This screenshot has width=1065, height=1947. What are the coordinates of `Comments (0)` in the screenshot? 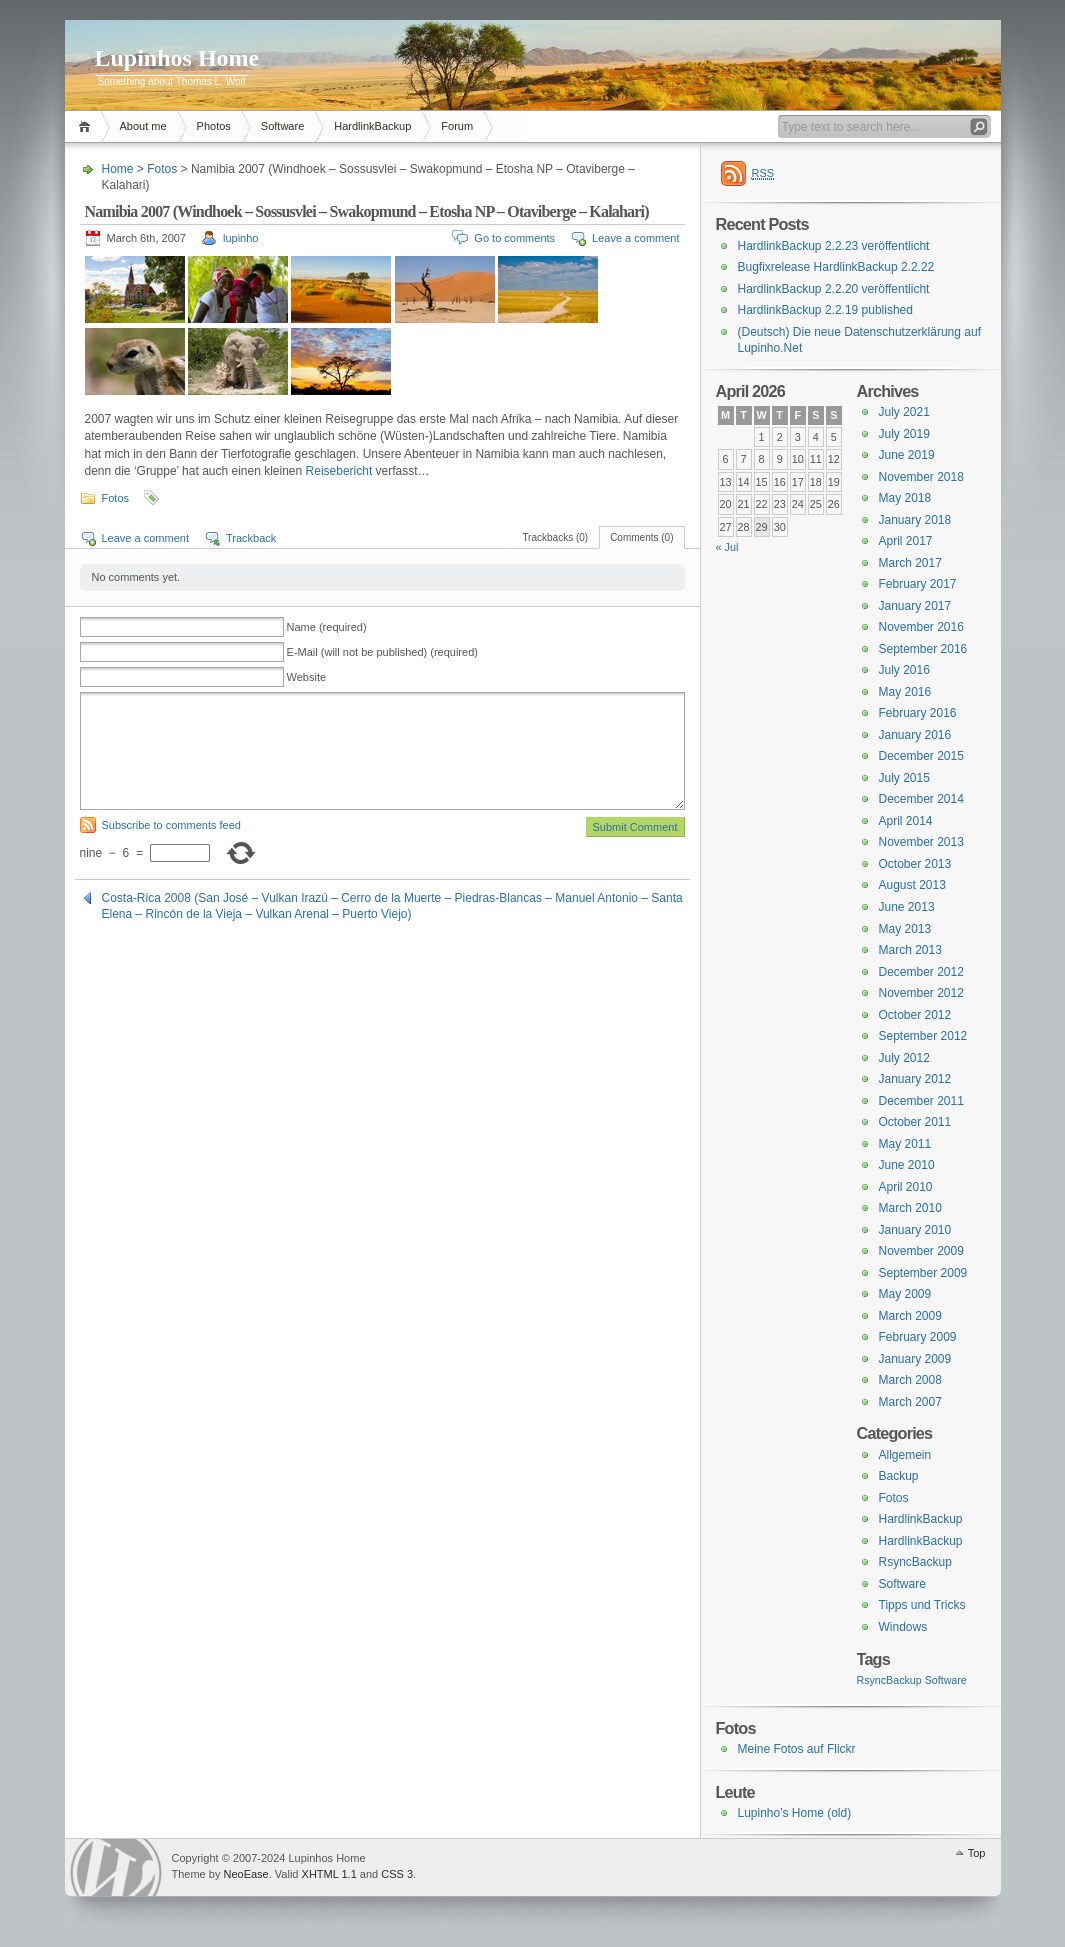 It's located at (641, 537).